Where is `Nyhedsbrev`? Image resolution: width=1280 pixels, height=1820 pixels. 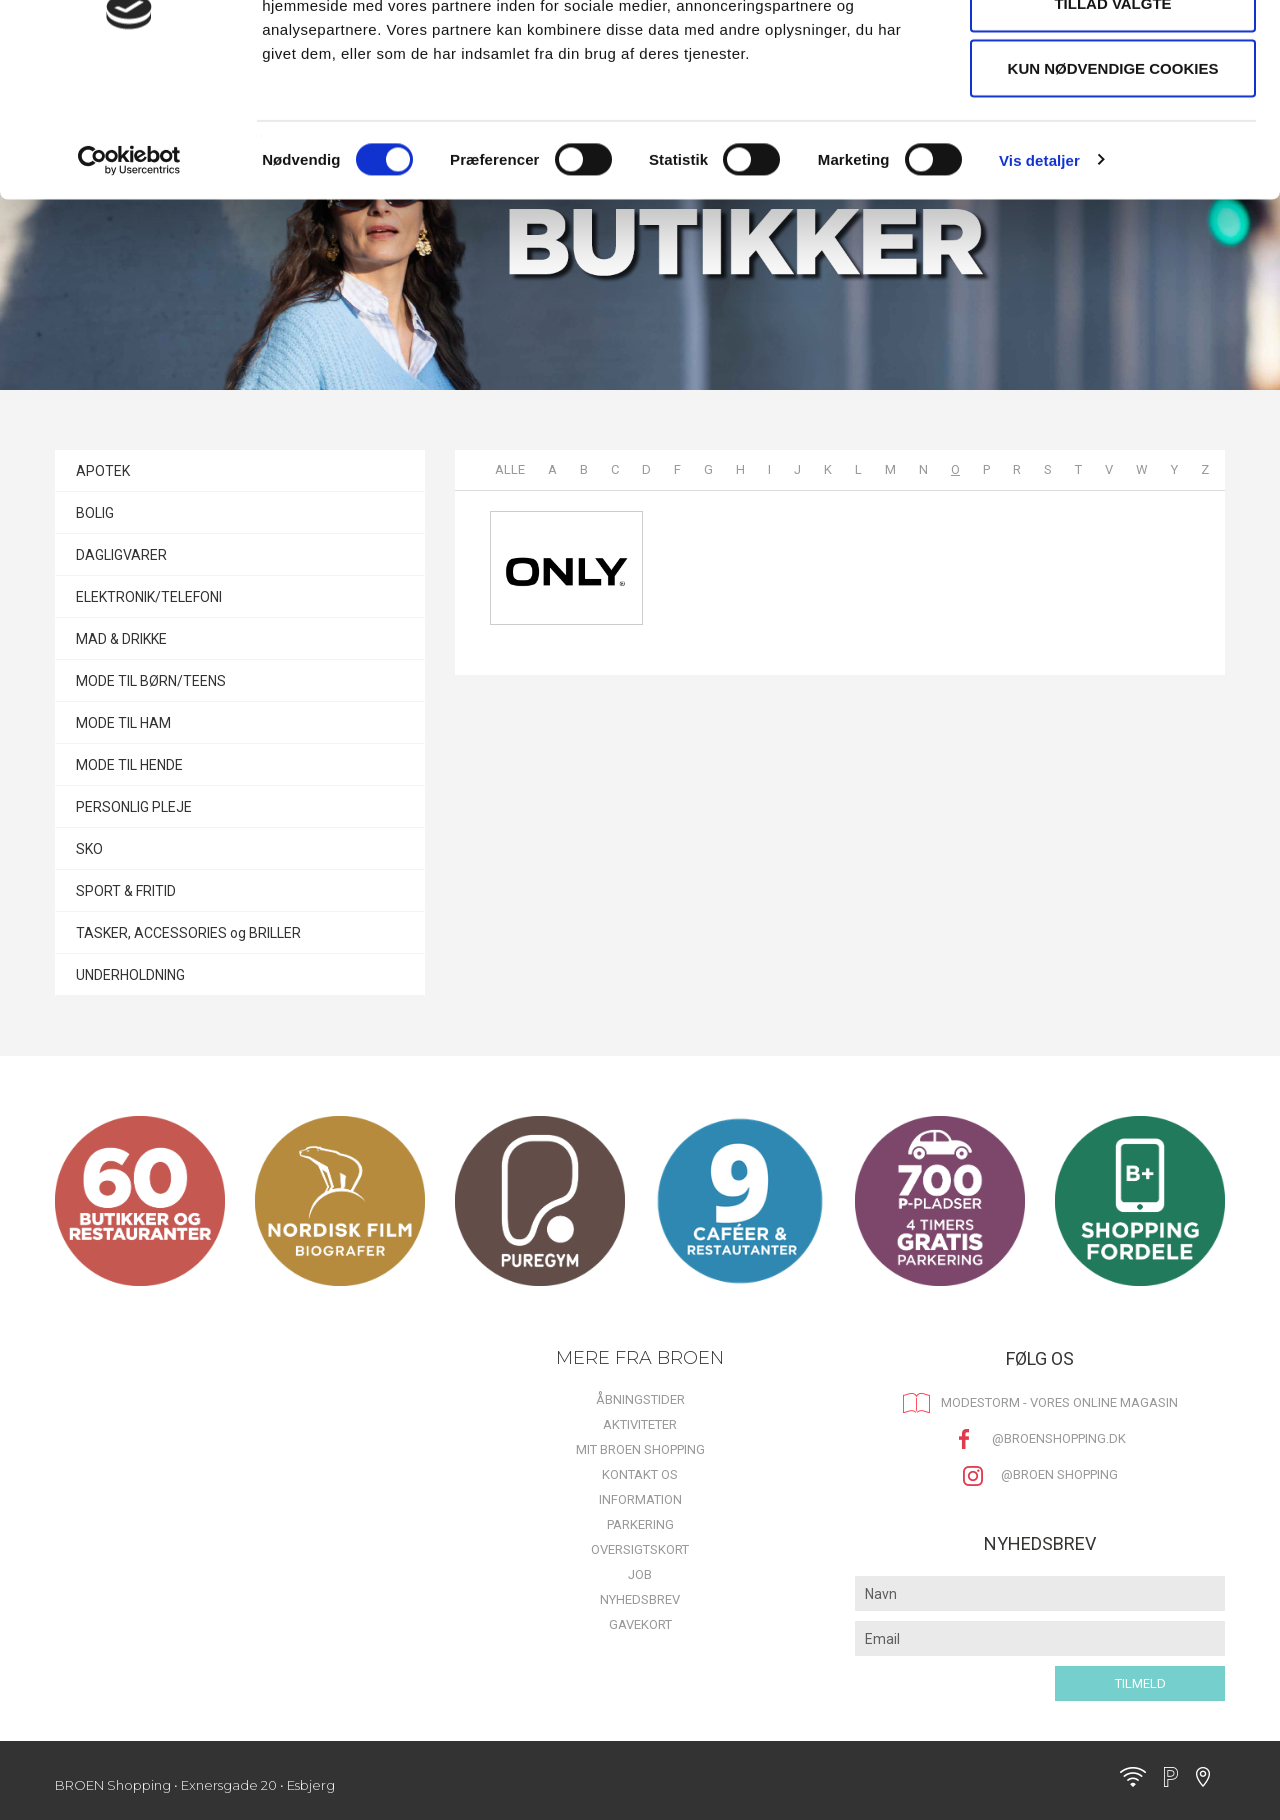
Nyhedsbrev is located at coordinates (640, 1599).